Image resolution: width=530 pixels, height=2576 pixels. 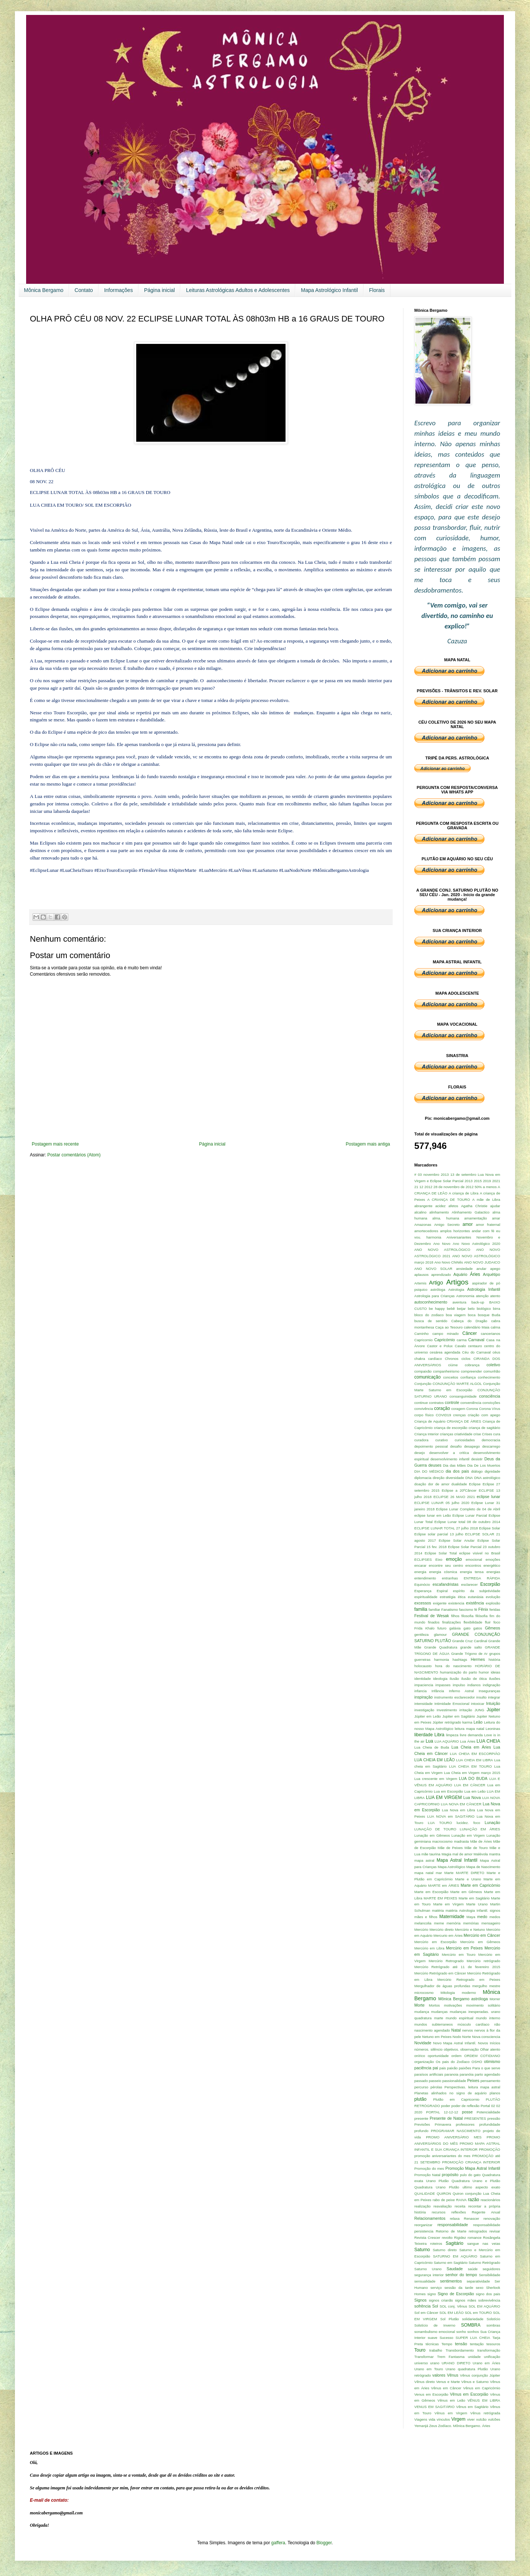 I want to click on ECLIPSE LUNAR 05 julho 2020, so click(x=441, y=1503).